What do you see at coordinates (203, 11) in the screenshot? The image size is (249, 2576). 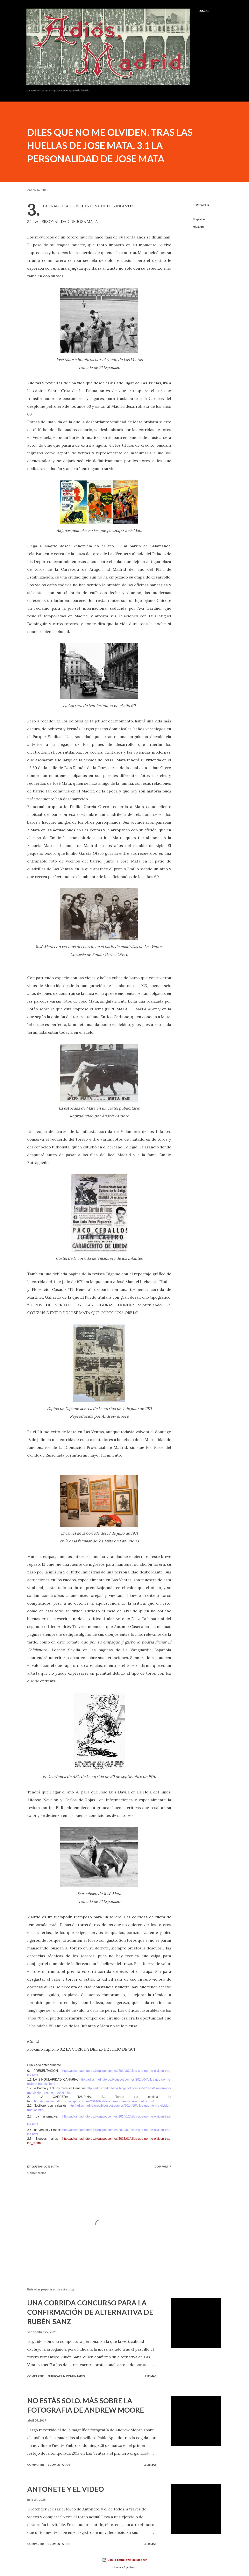 I see `[Buscar]` at bounding box center [203, 11].